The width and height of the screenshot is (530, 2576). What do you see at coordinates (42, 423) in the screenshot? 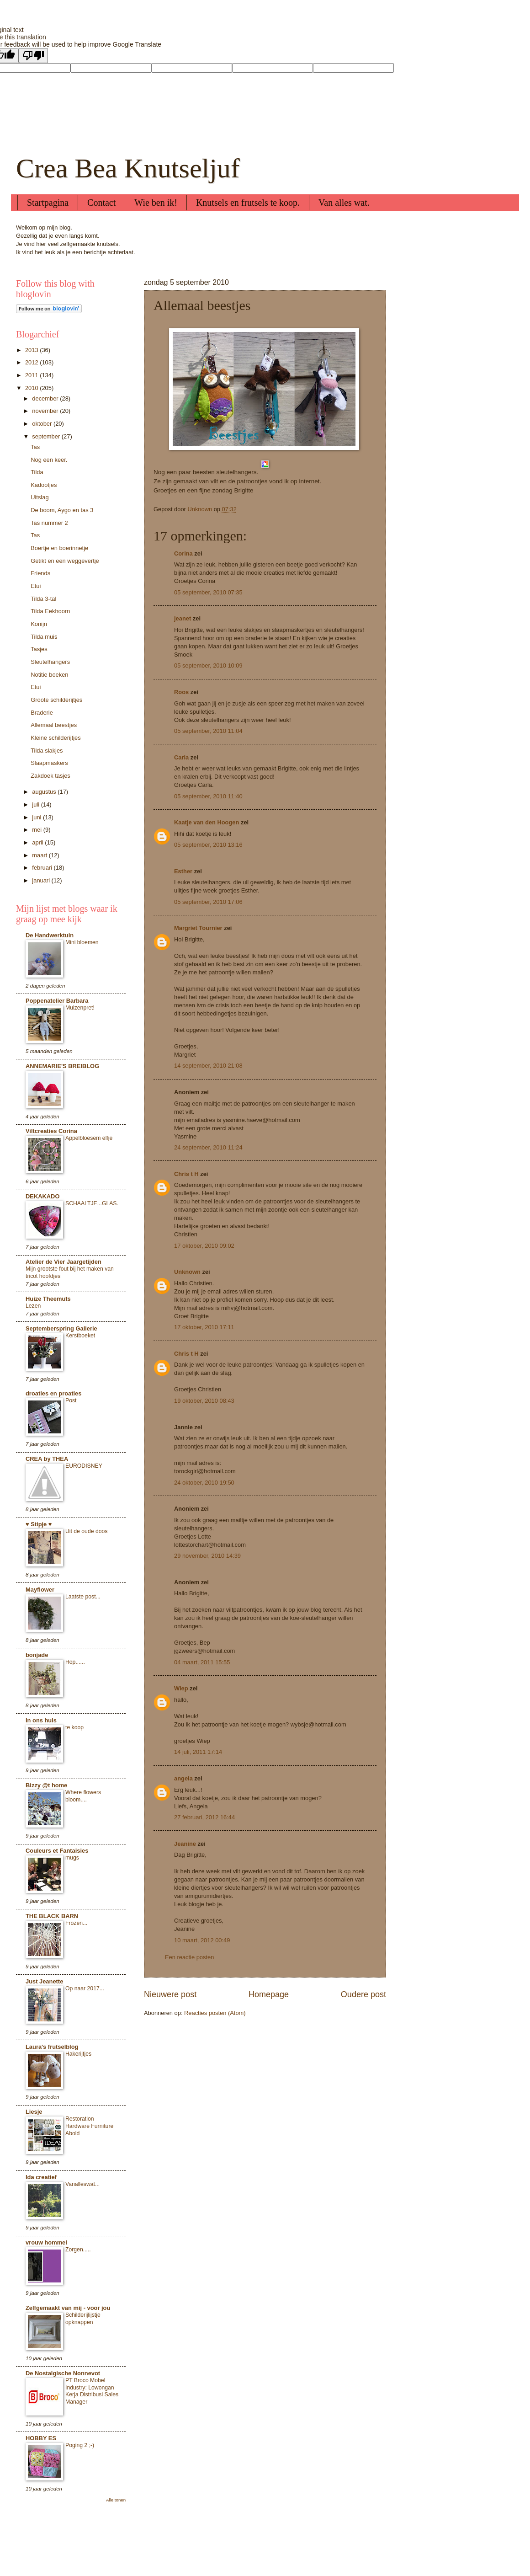
I see `oktober` at bounding box center [42, 423].